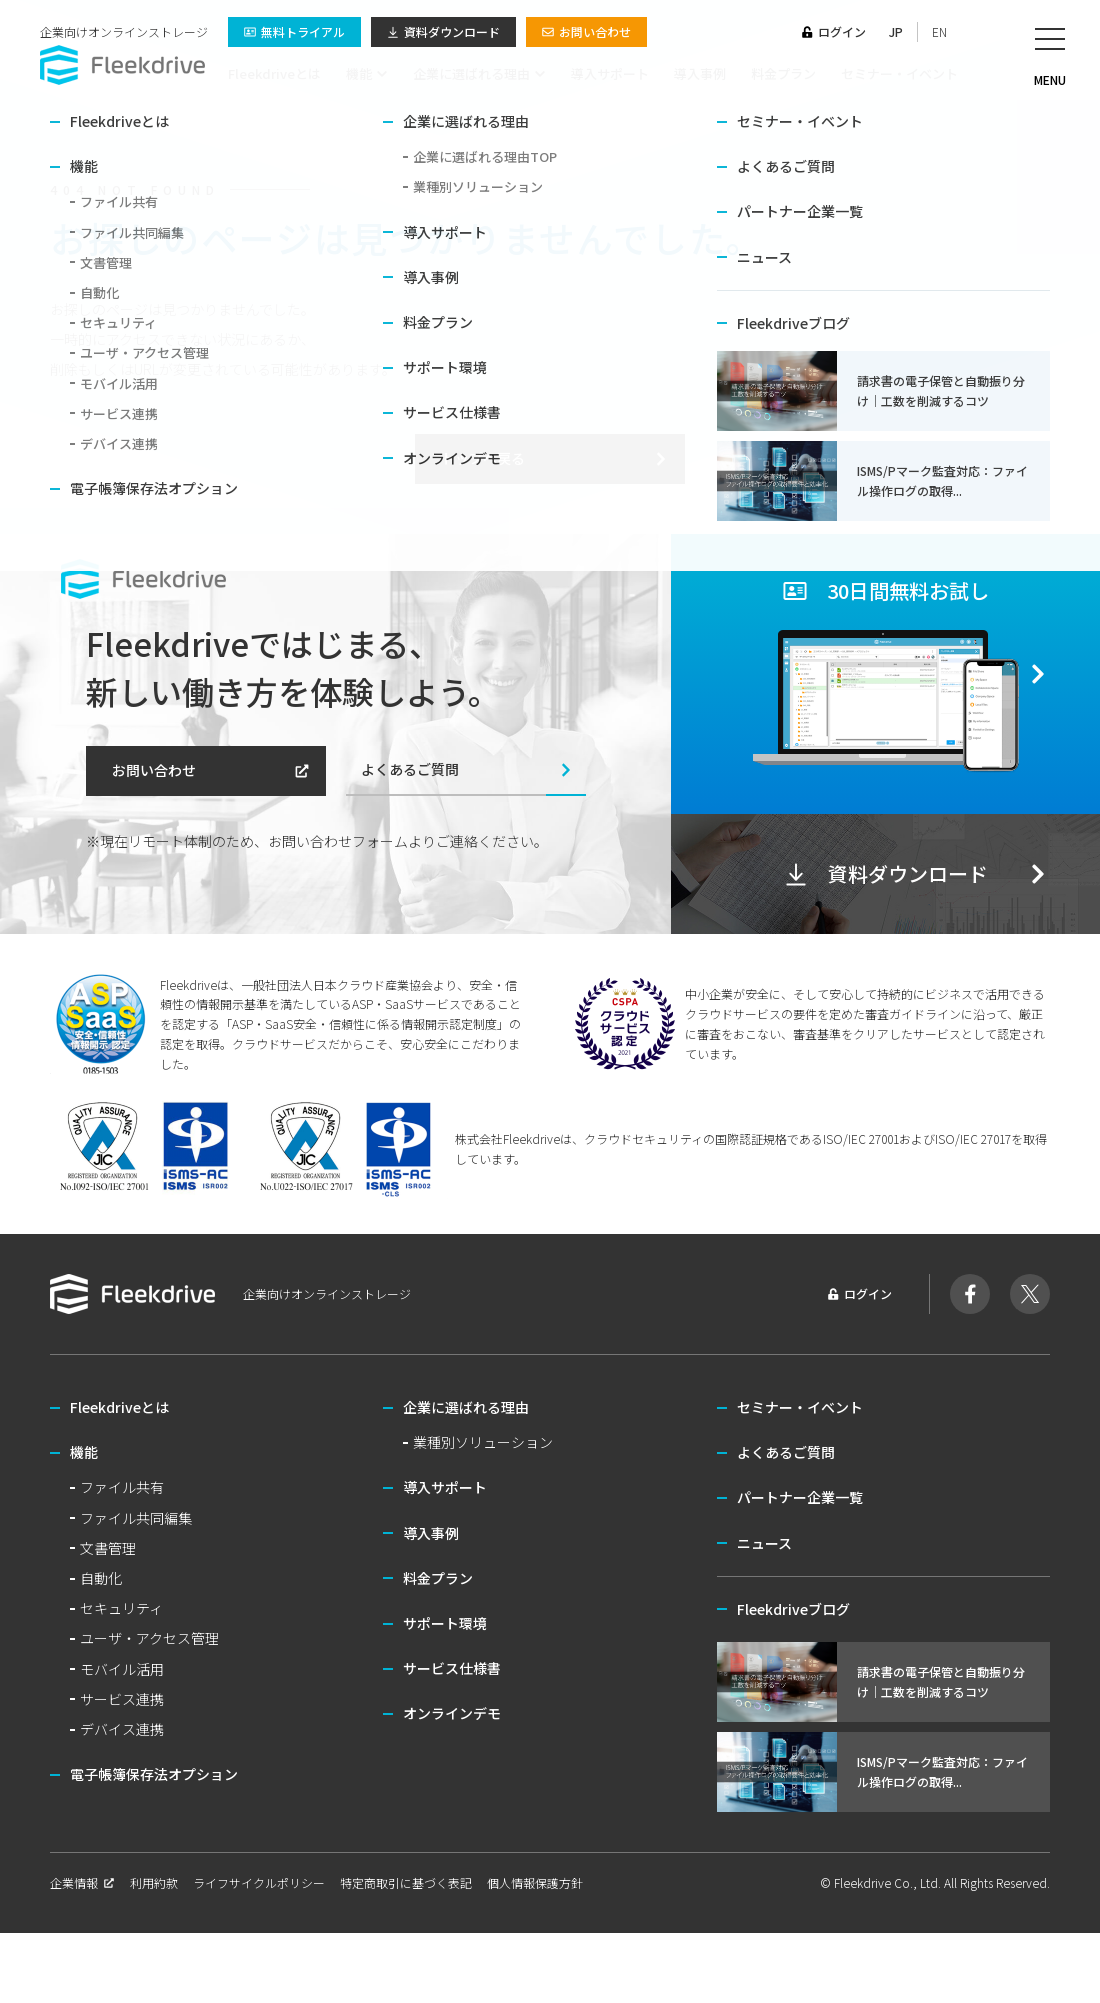 The height and width of the screenshot is (2003, 1100). What do you see at coordinates (535, 1882) in the screenshot?
I see `個人情報保護方針` at bounding box center [535, 1882].